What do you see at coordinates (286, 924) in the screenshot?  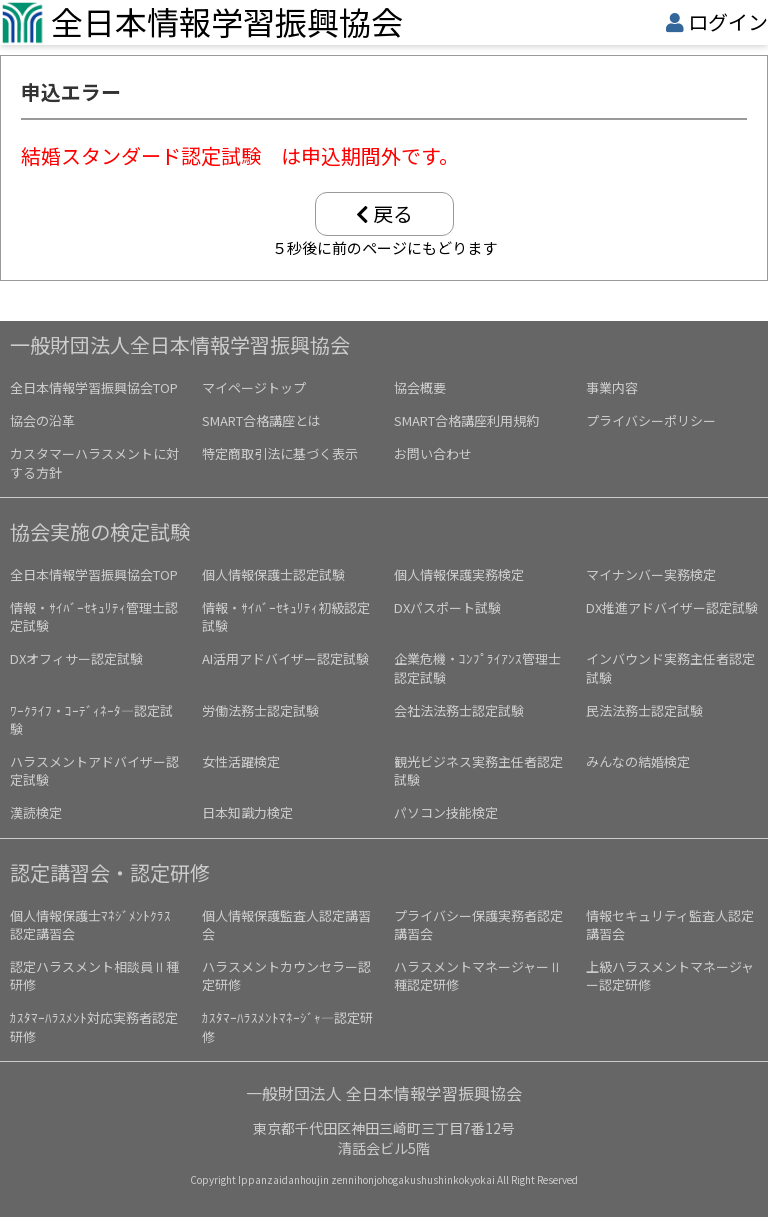 I see `個人情報保護監査人認定講習会` at bounding box center [286, 924].